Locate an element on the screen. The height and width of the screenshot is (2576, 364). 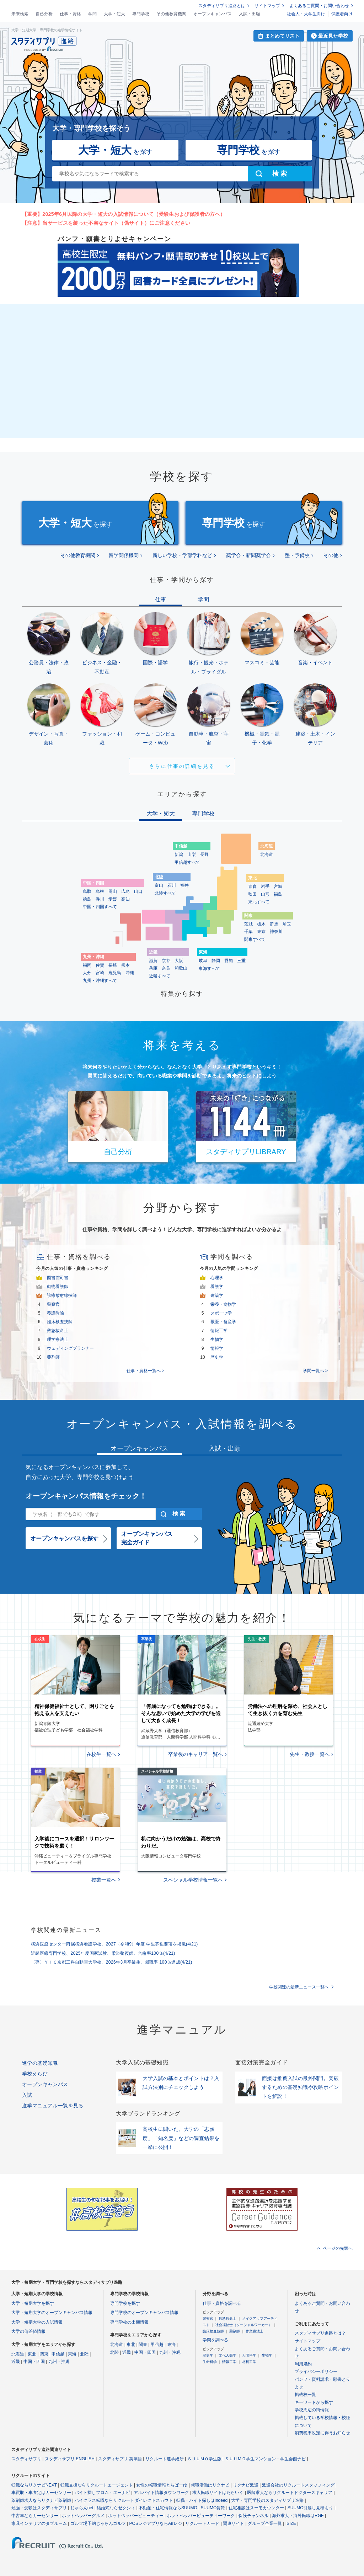
近畿すべて is located at coordinates (159, 975).